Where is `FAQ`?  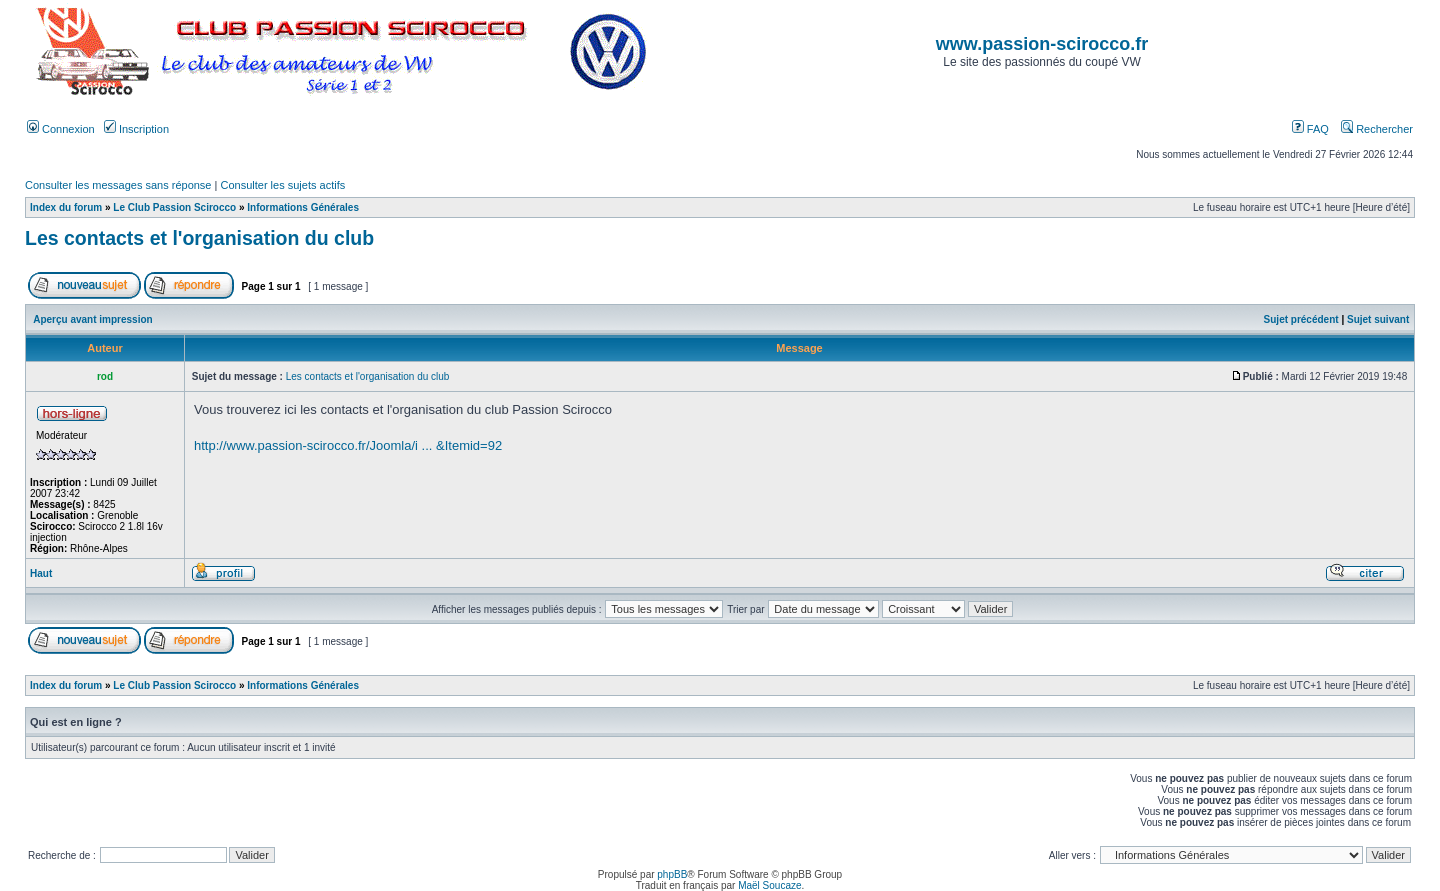 FAQ is located at coordinates (1310, 129).